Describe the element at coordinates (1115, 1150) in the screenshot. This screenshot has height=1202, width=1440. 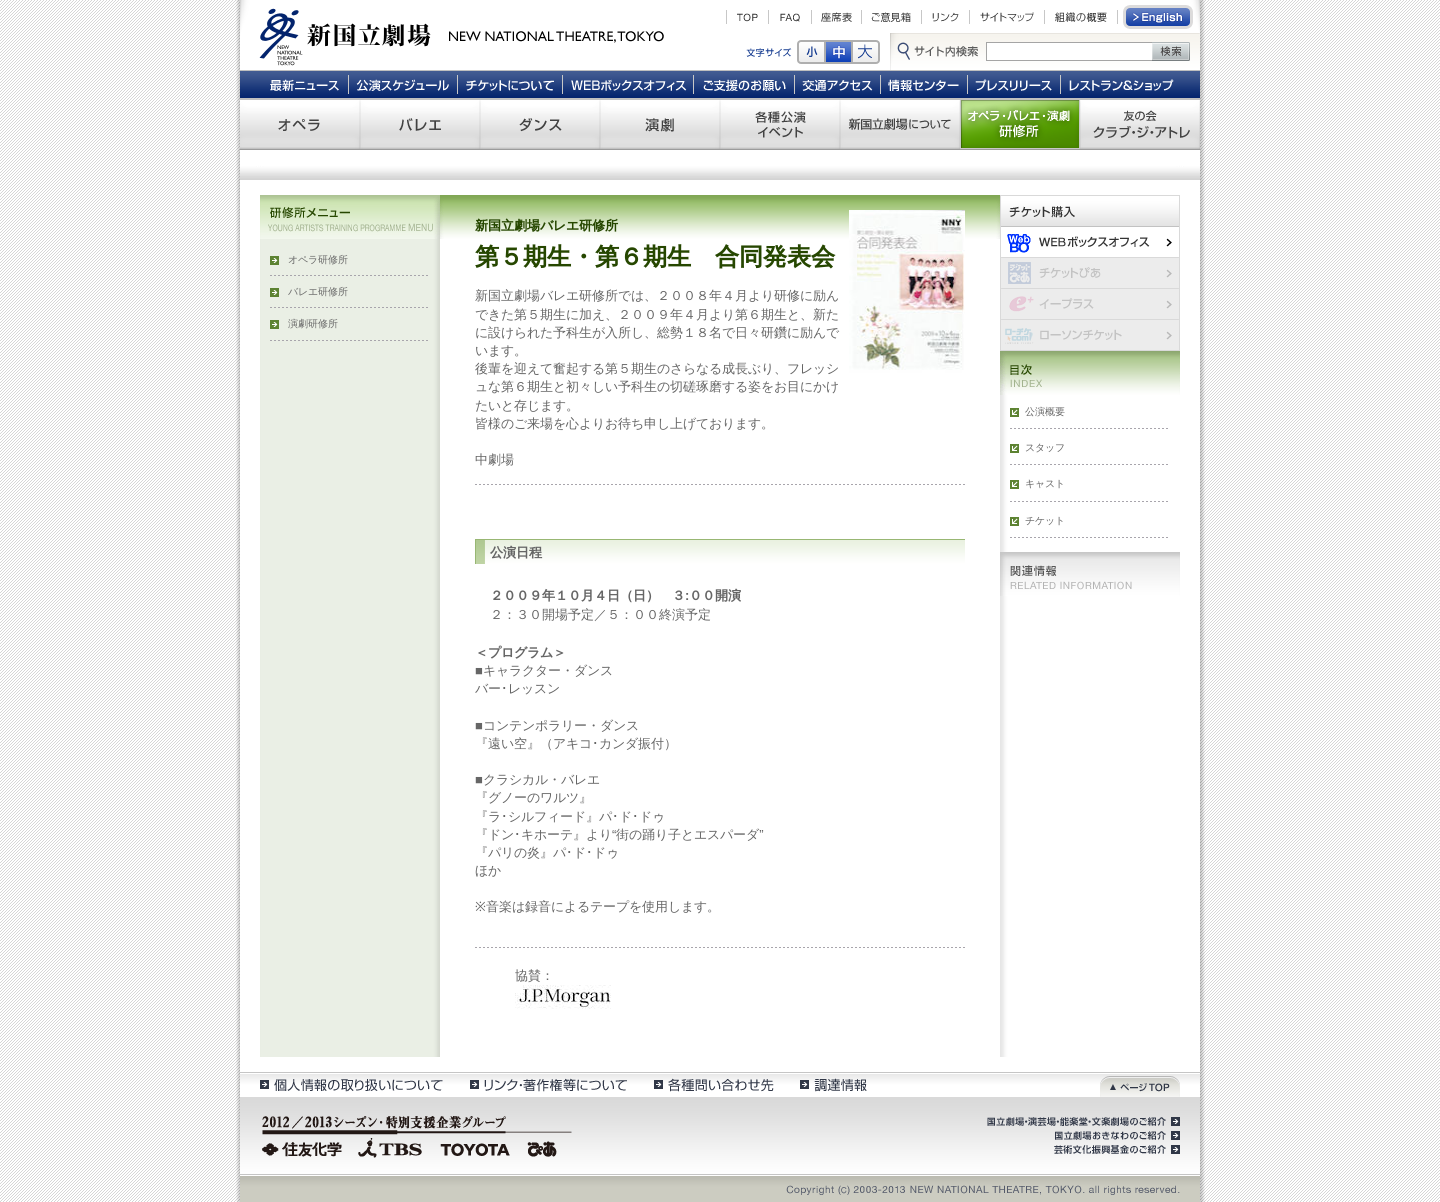
I see `芸術文化振興基金のご紹介` at that location.